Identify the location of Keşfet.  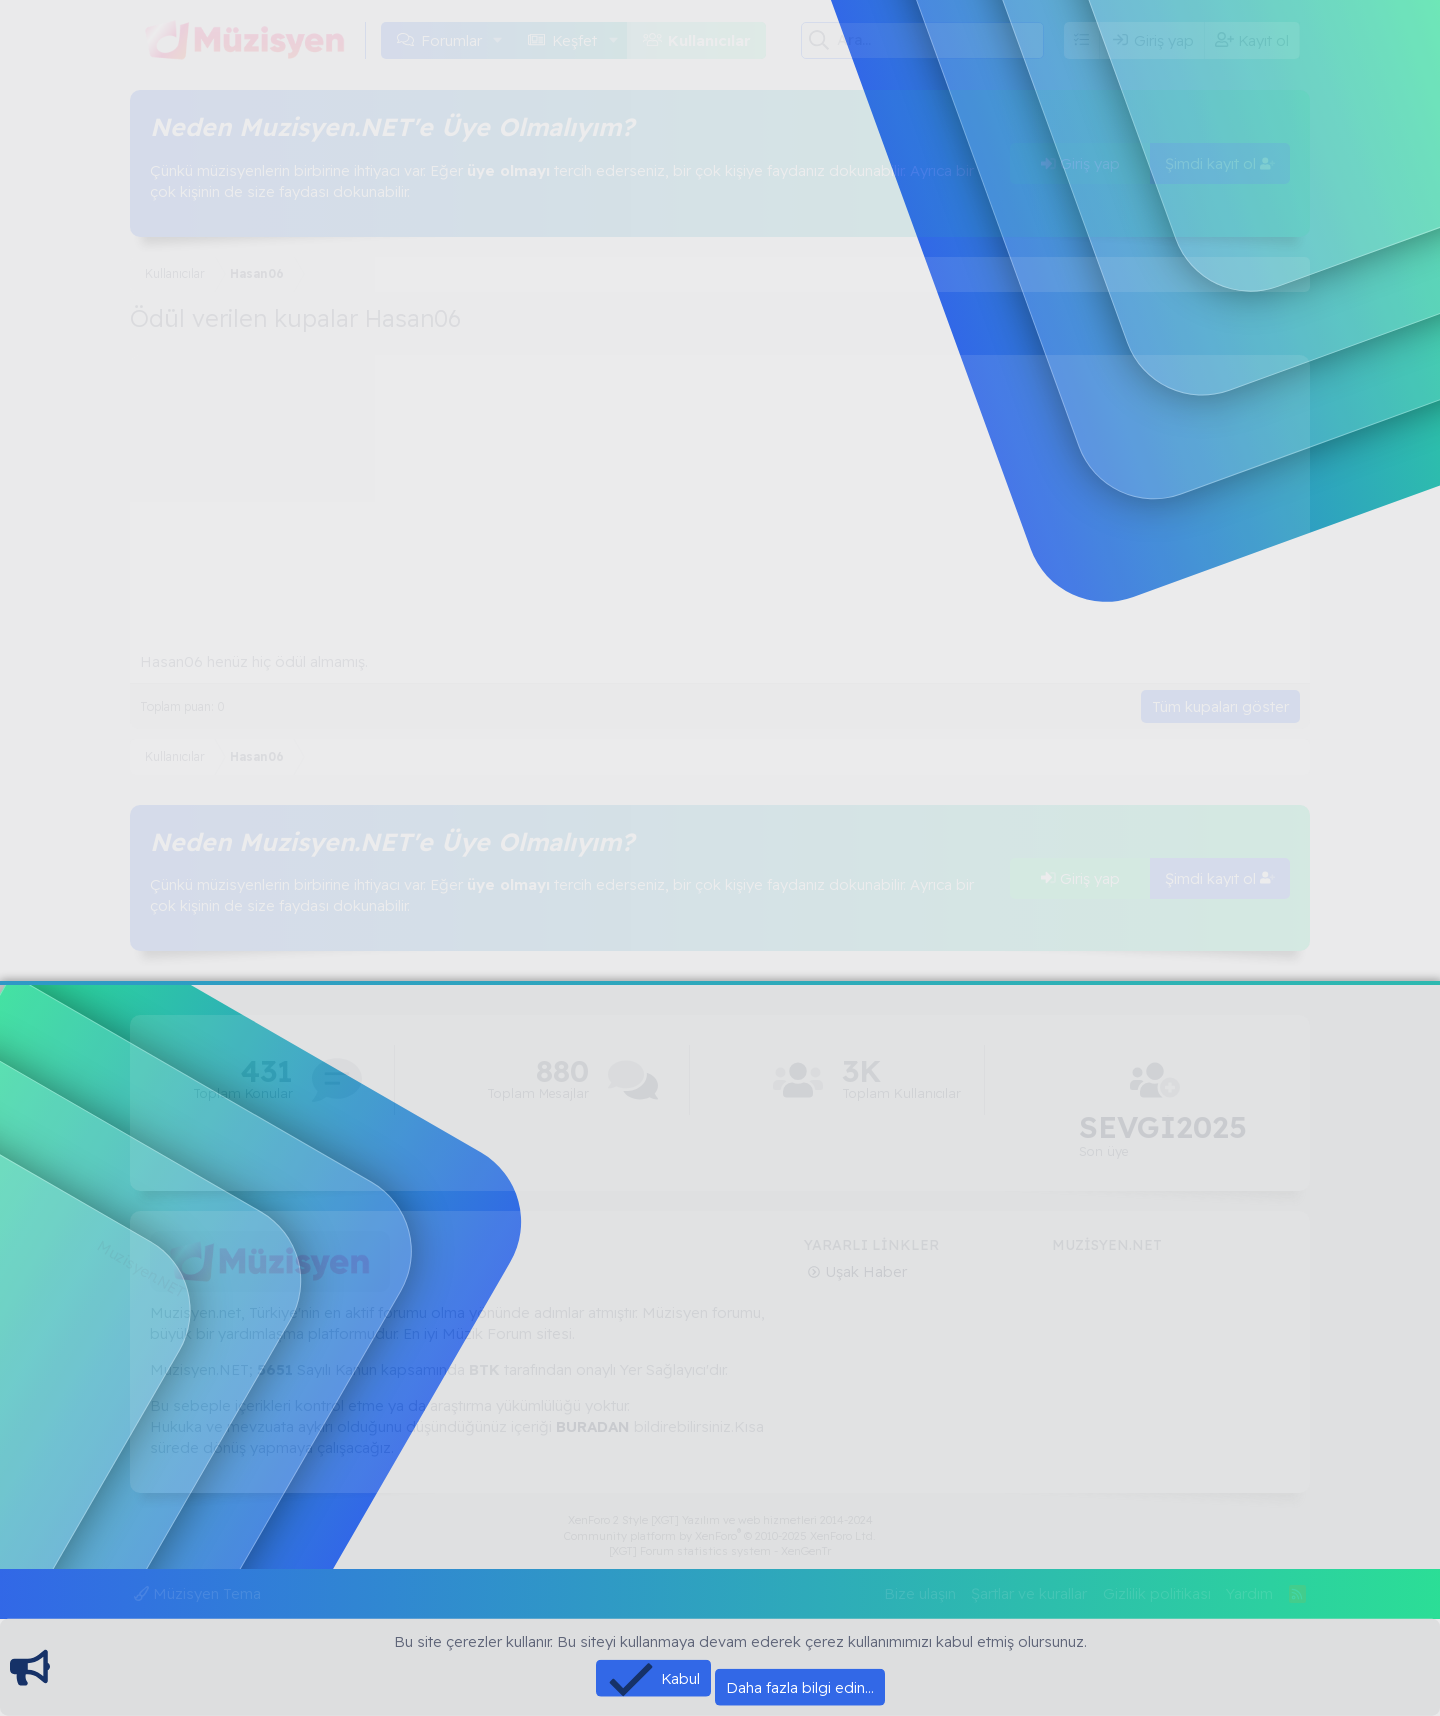
(574, 40).